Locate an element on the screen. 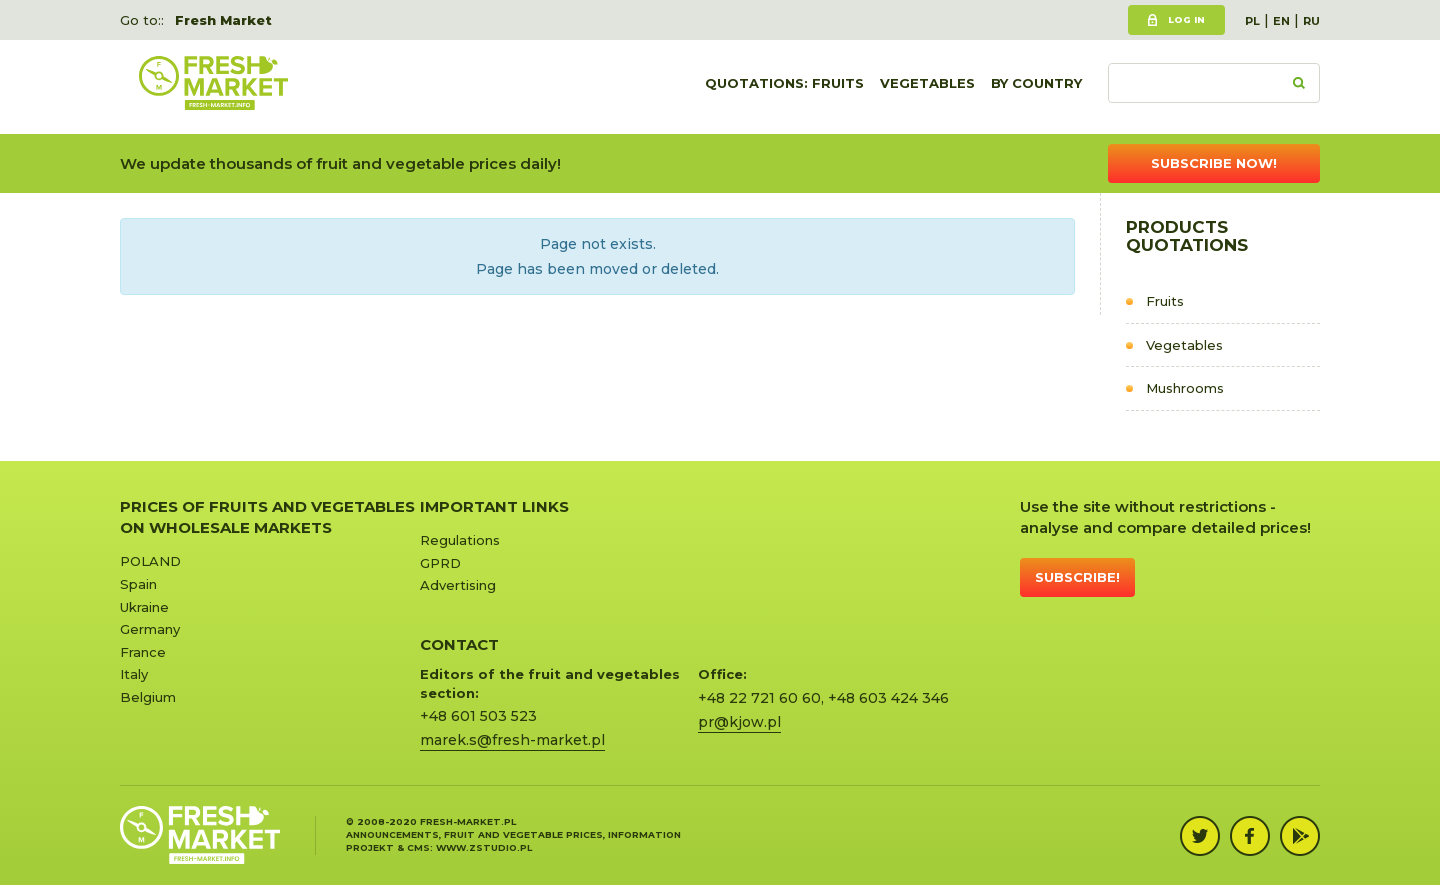  PL is located at coordinates (1252, 21).